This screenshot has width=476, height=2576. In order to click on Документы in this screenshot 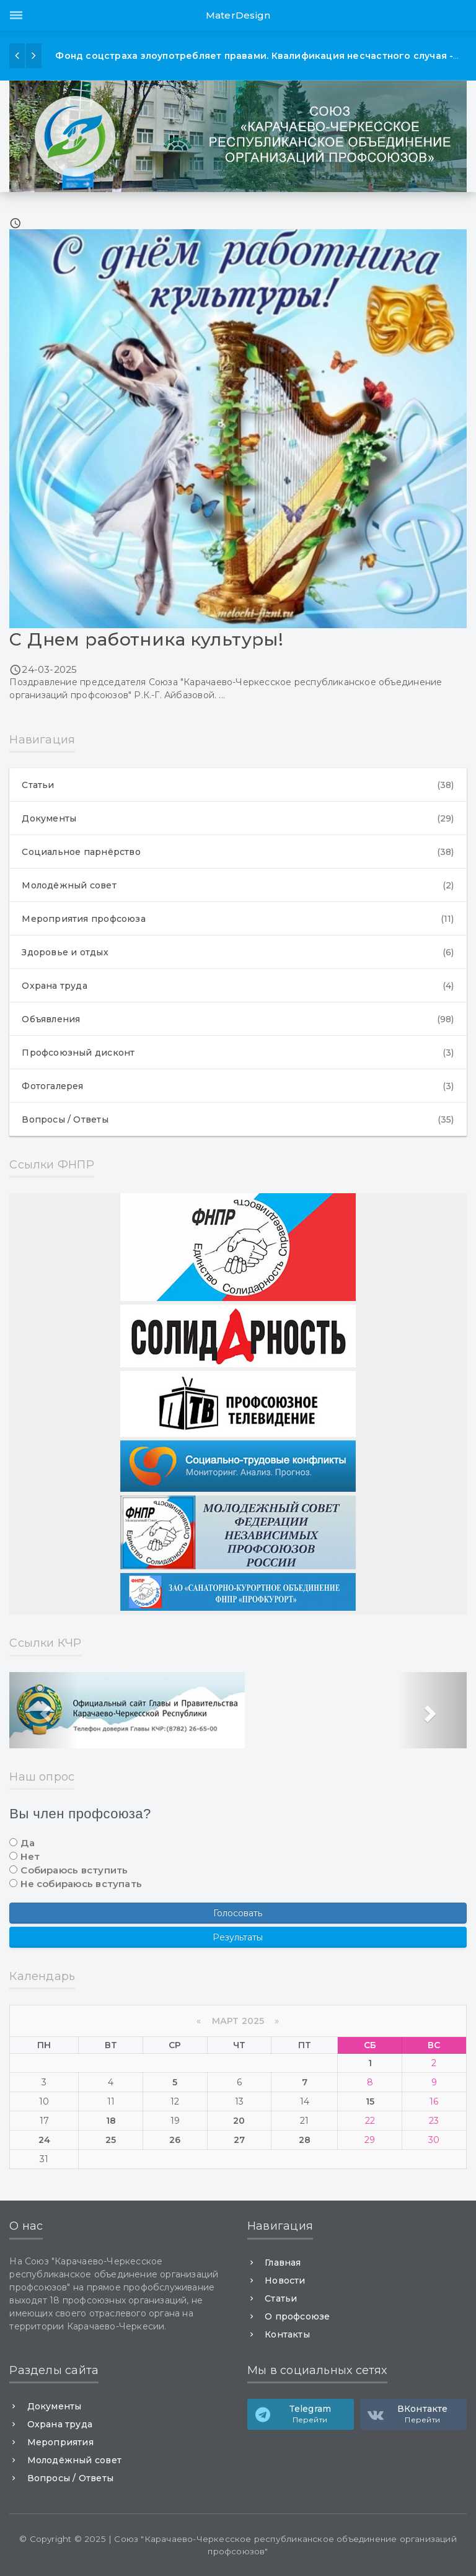, I will do `click(238, 818)`.